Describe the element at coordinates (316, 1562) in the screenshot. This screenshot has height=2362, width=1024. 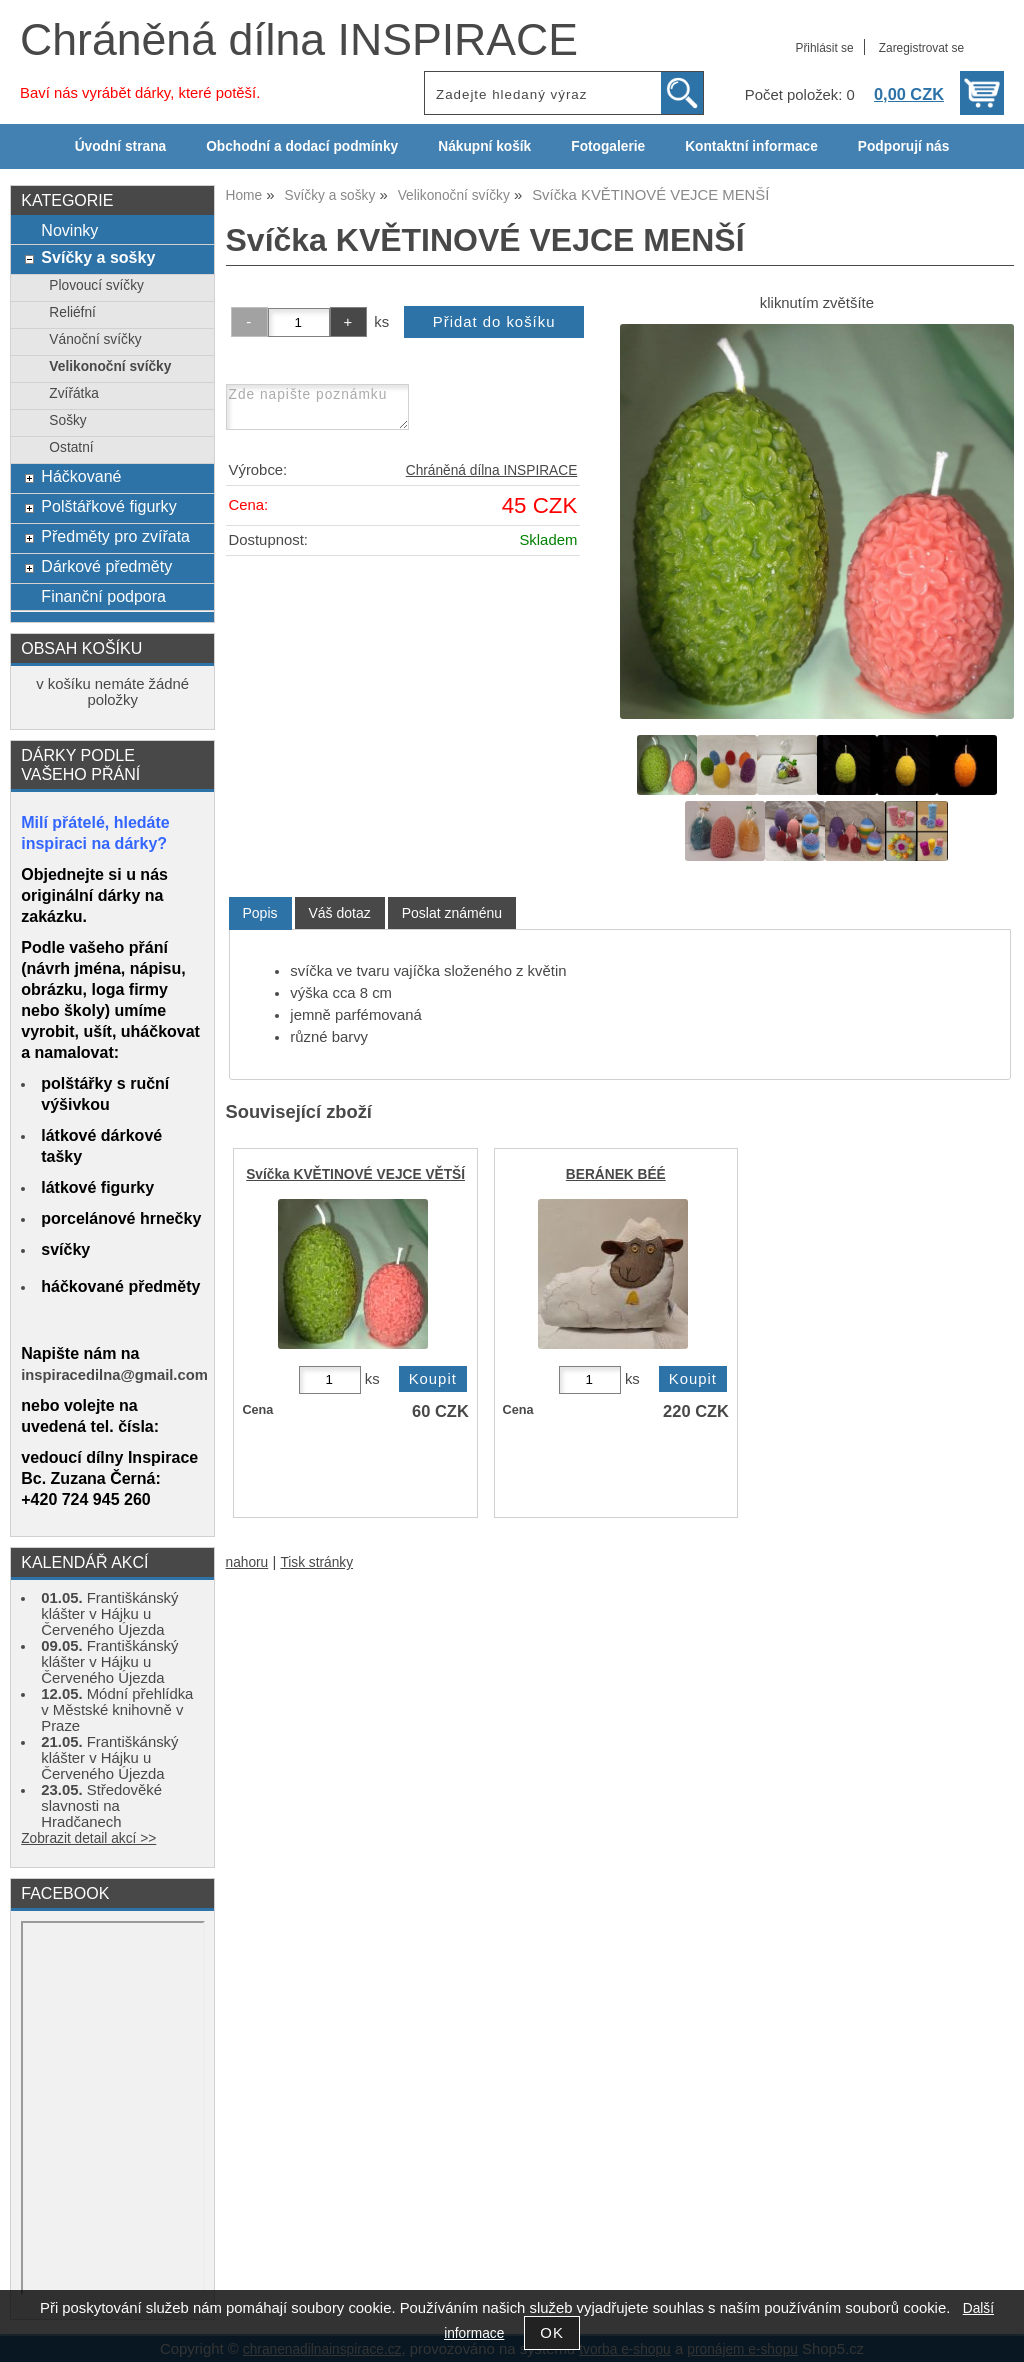
I see `Tisk stránky` at that location.